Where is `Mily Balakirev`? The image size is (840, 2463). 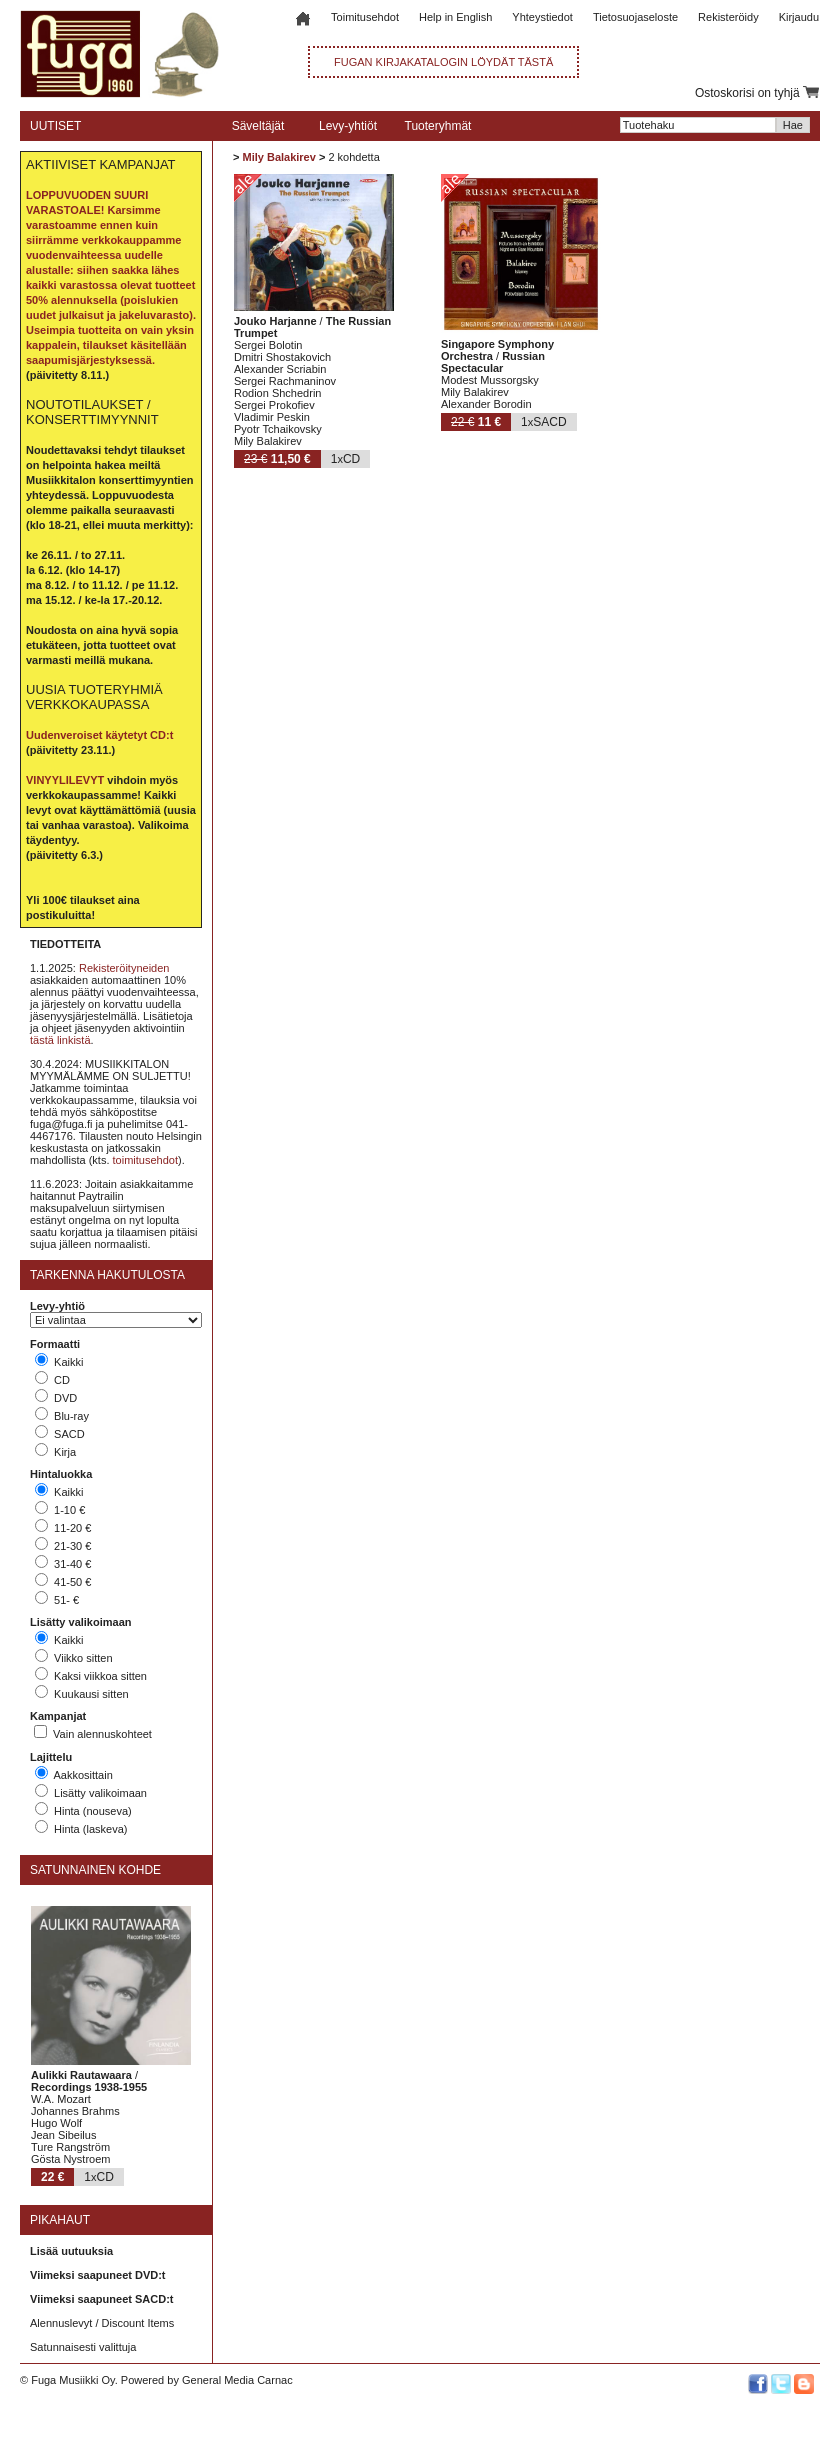
Mily Balakirev is located at coordinates (278, 157).